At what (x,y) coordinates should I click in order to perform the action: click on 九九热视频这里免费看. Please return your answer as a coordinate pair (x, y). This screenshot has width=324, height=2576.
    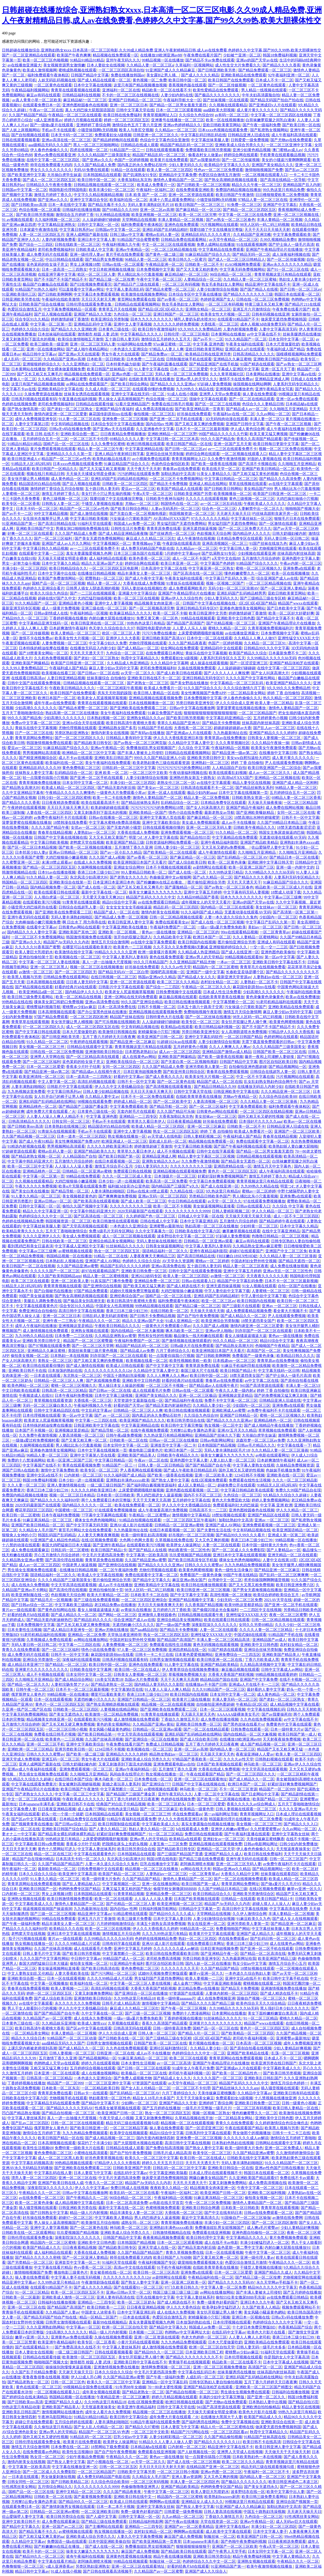
    Looking at the image, I should click on (26, 1092).